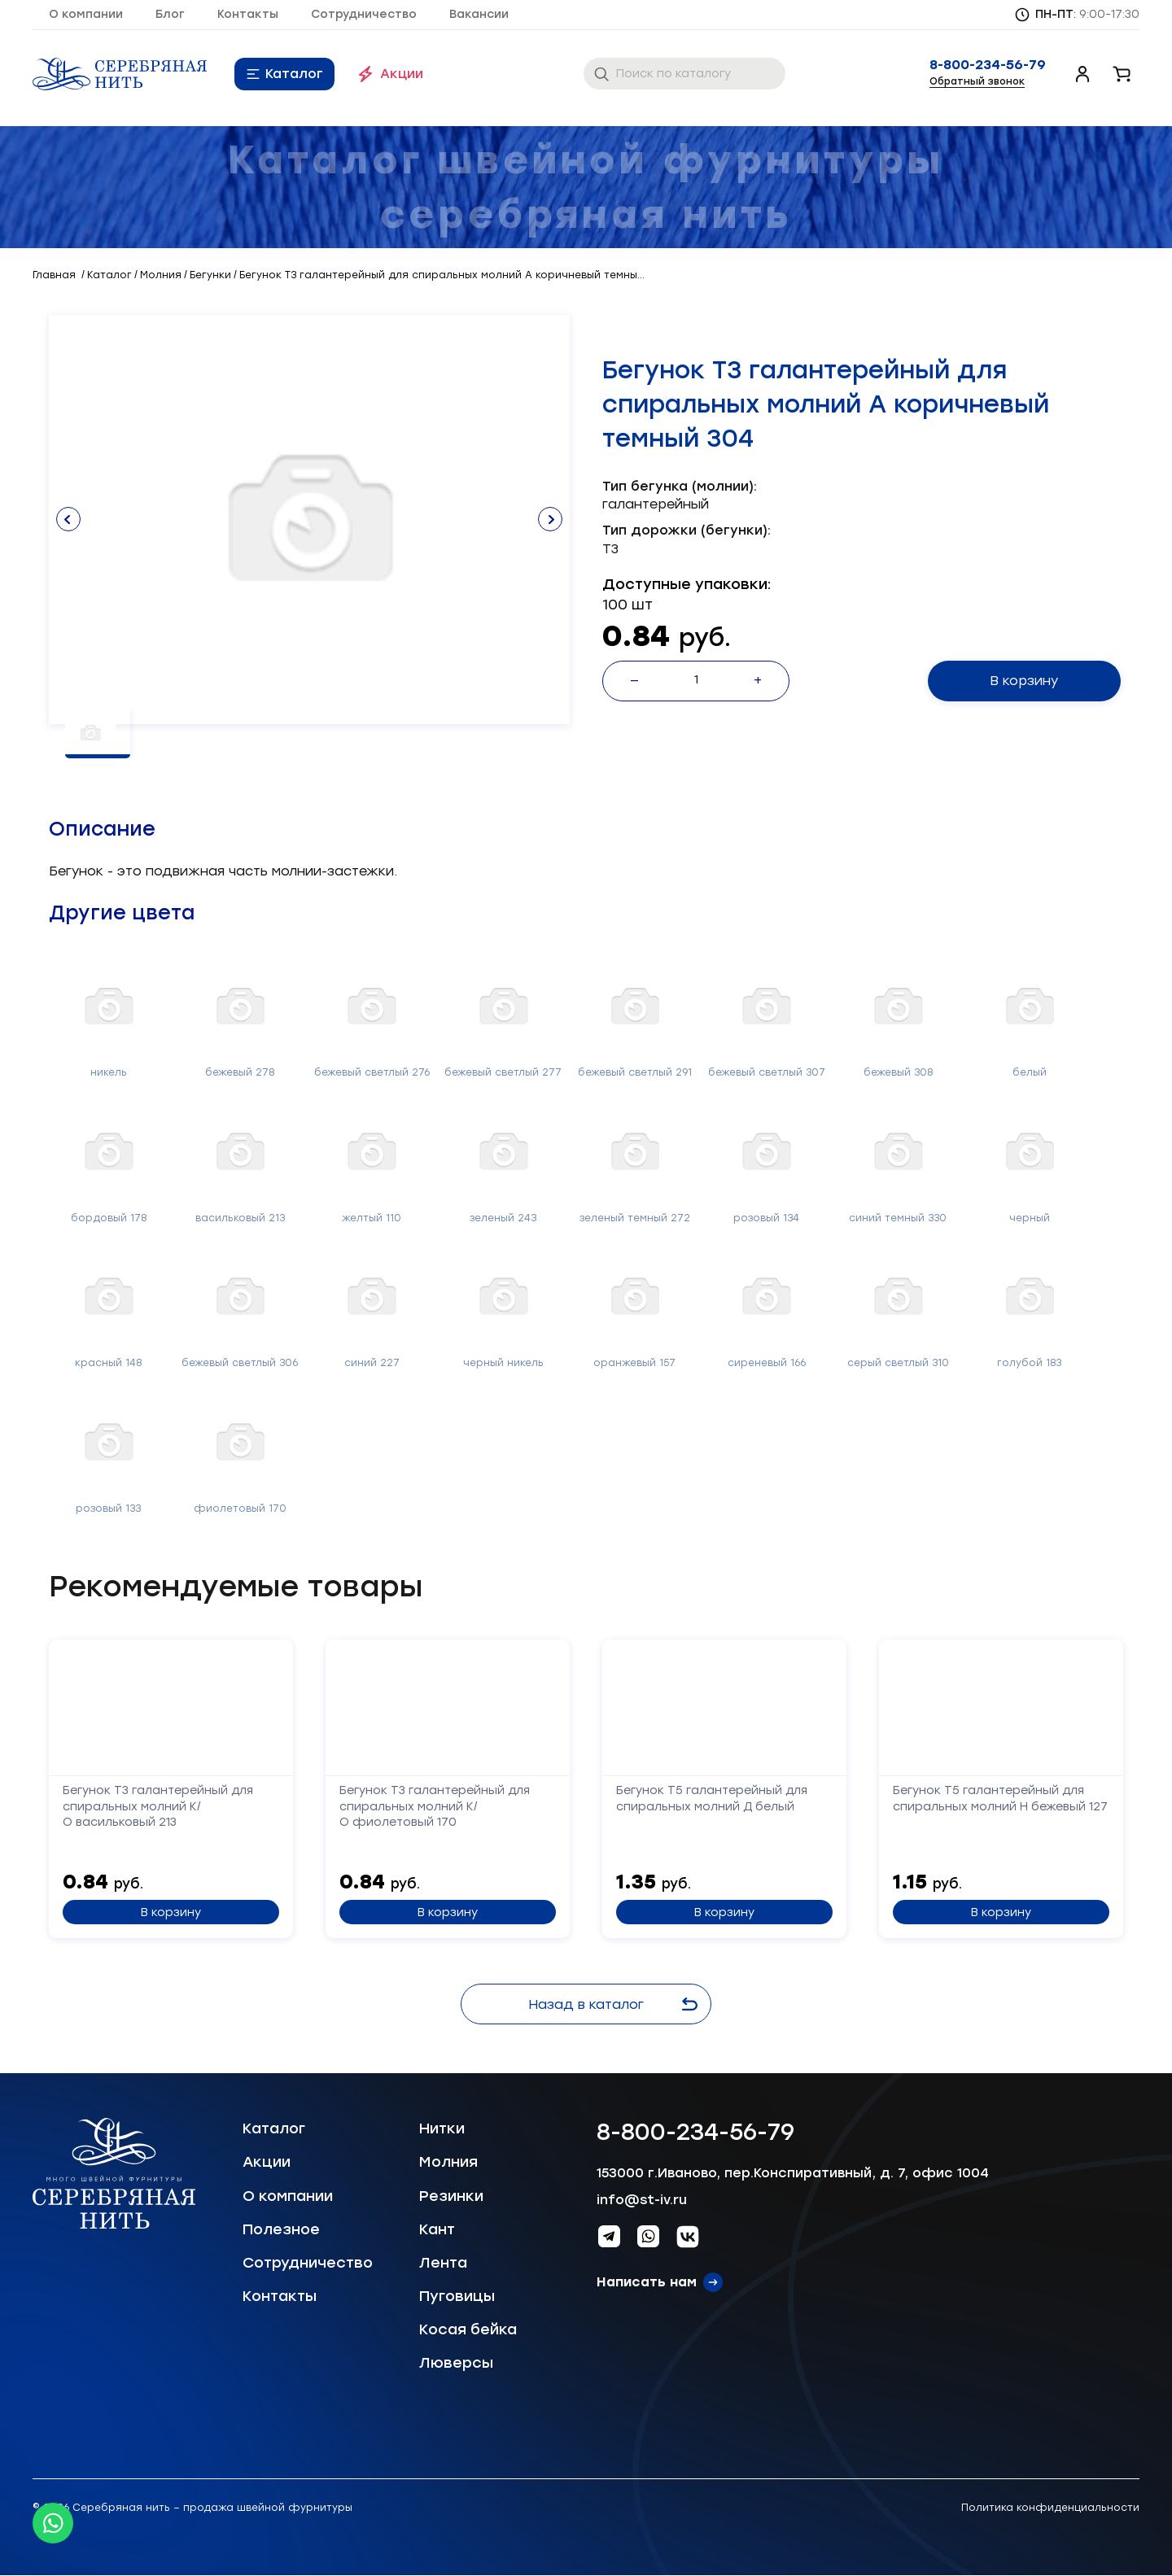 Image resolution: width=1172 pixels, height=2576 pixels. I want to click on Назад в каталог, so click(615, 2004).